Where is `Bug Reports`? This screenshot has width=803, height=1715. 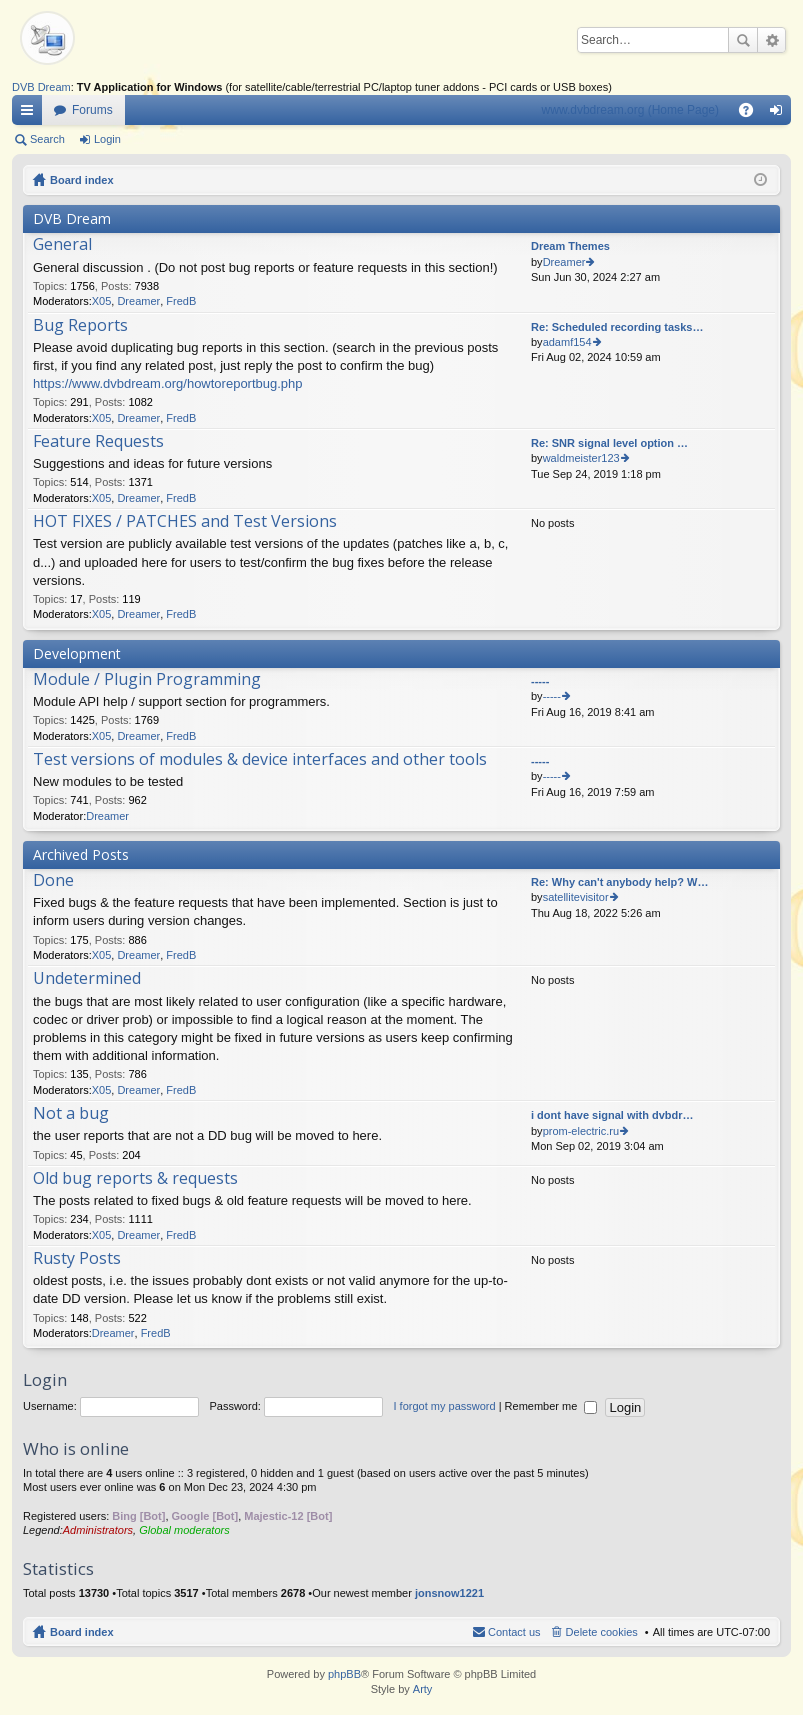
Bug Reports is located at coordinates (80, 326).